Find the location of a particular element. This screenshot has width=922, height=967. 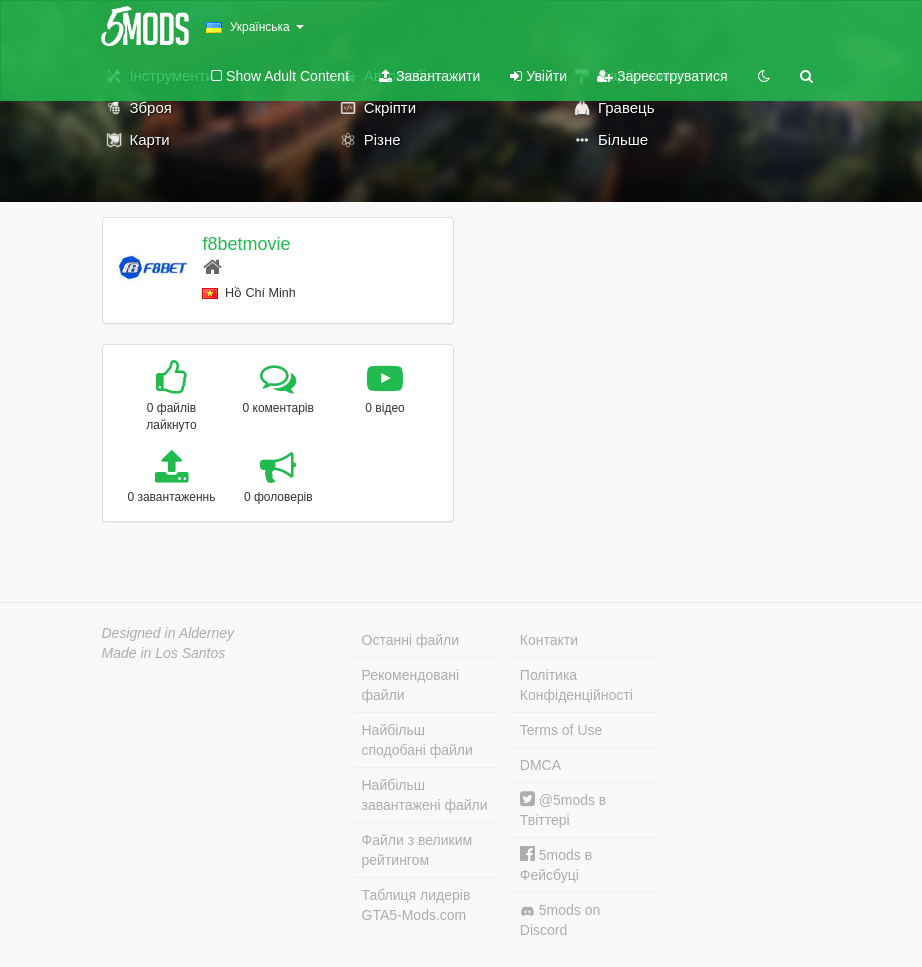

Завантажити is located at coordinates (429, 76).